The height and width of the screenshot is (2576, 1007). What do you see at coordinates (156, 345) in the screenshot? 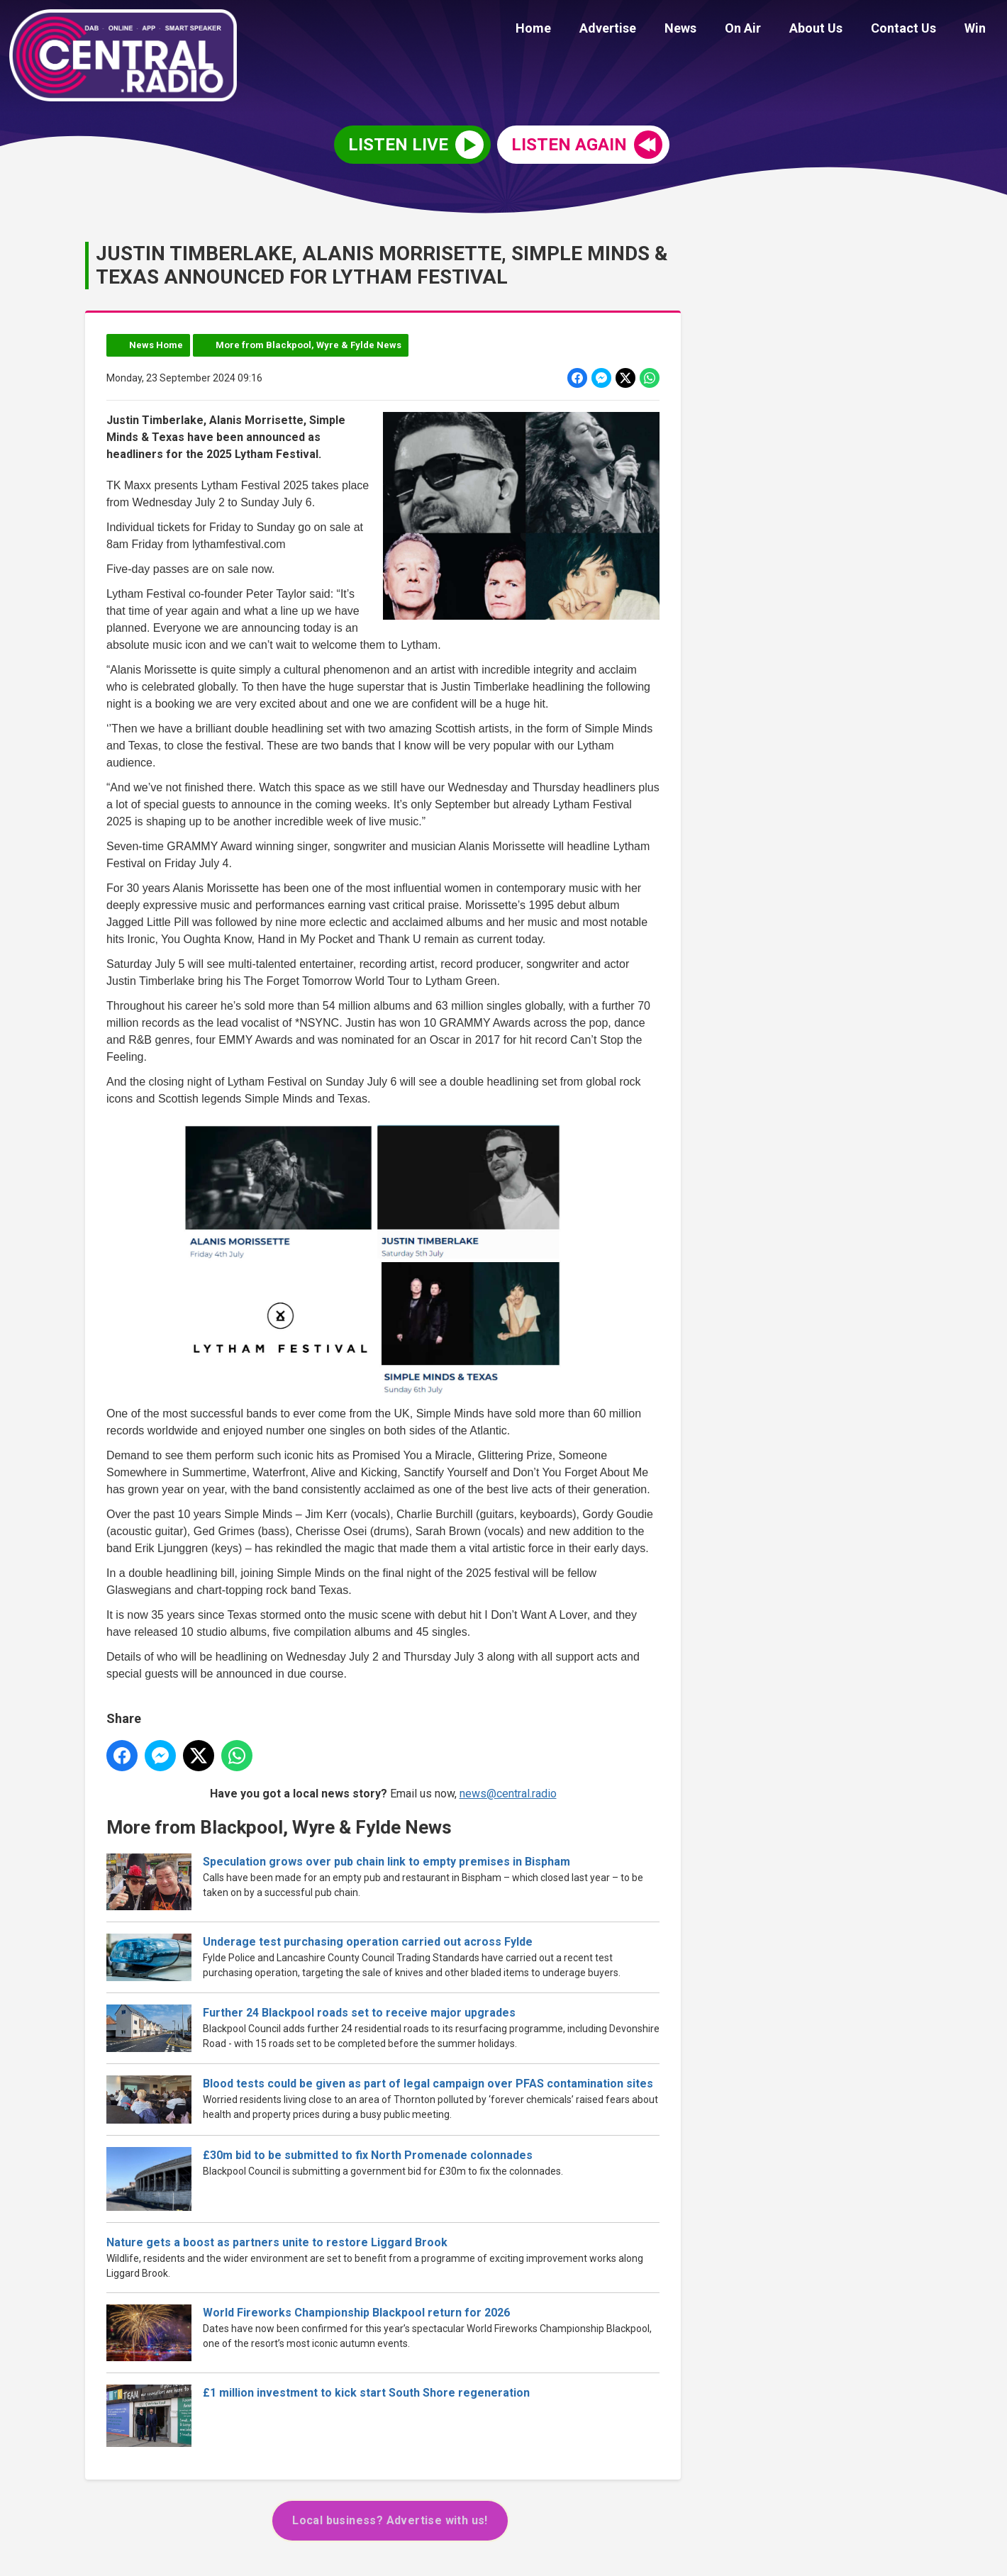
I see `News Home` at bounding box center [156, 345].